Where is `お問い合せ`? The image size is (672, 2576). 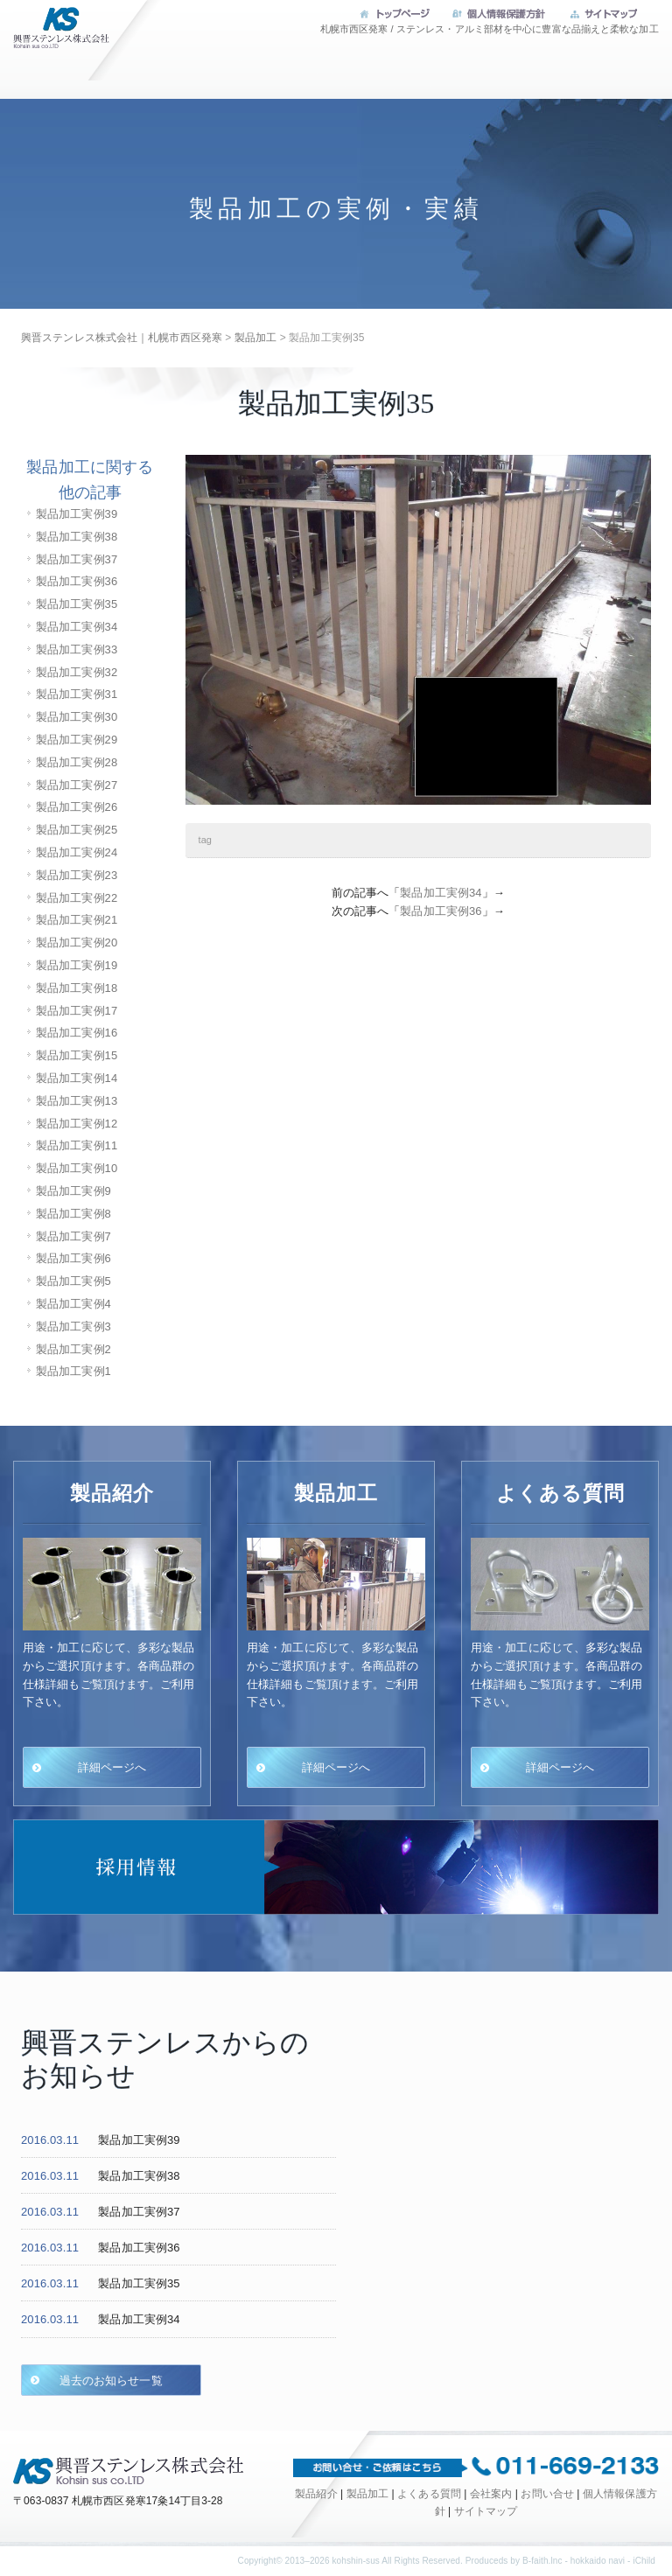 お問い合せ is located at coordinates (581, 124).